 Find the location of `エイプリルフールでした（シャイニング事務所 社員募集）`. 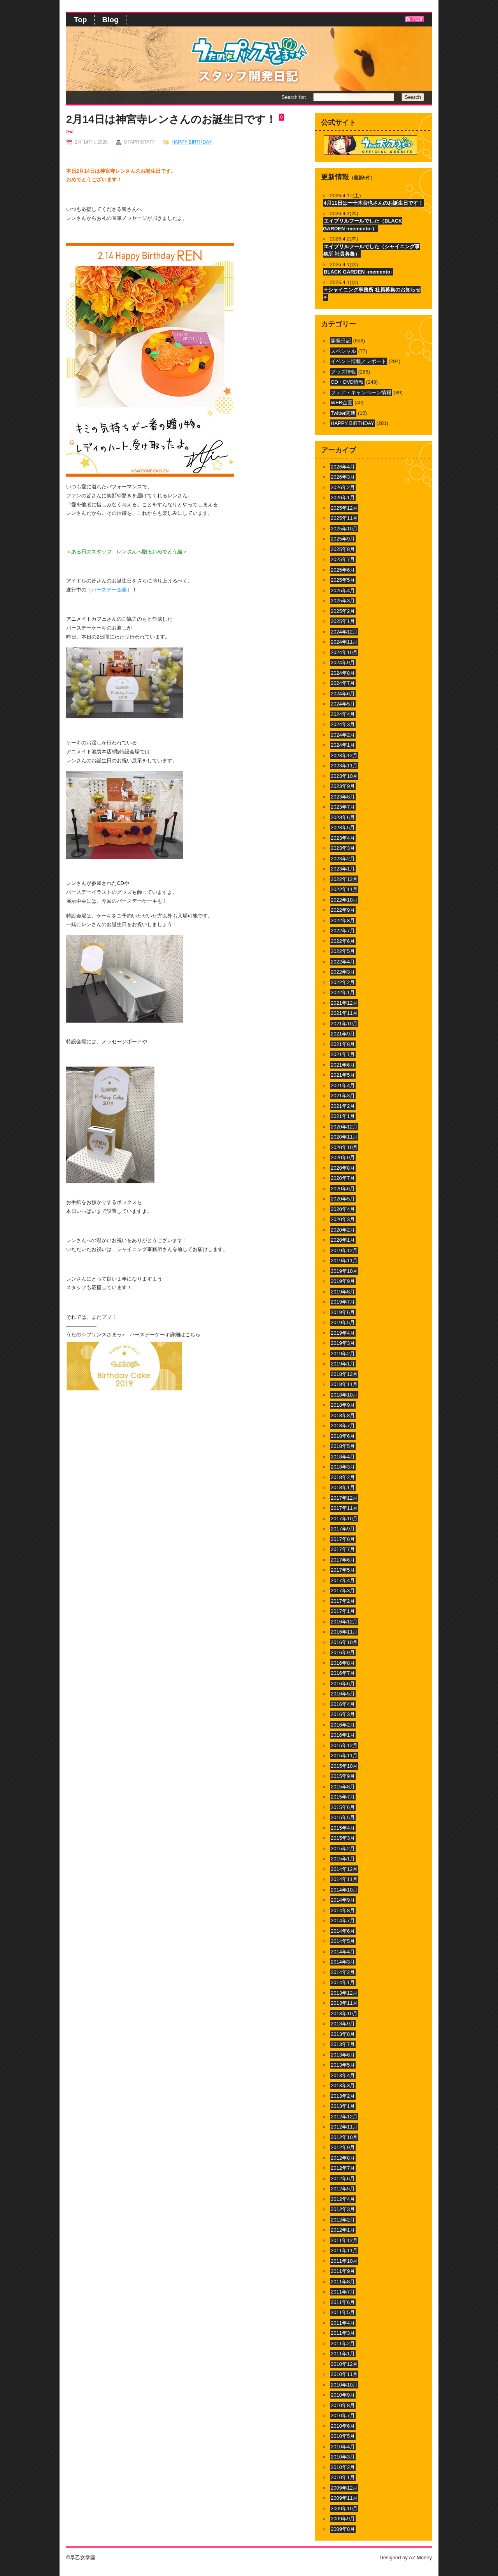

エイプリルフールでした（シャイニング事務所 社員募集） is located at coordinates (371, 250).